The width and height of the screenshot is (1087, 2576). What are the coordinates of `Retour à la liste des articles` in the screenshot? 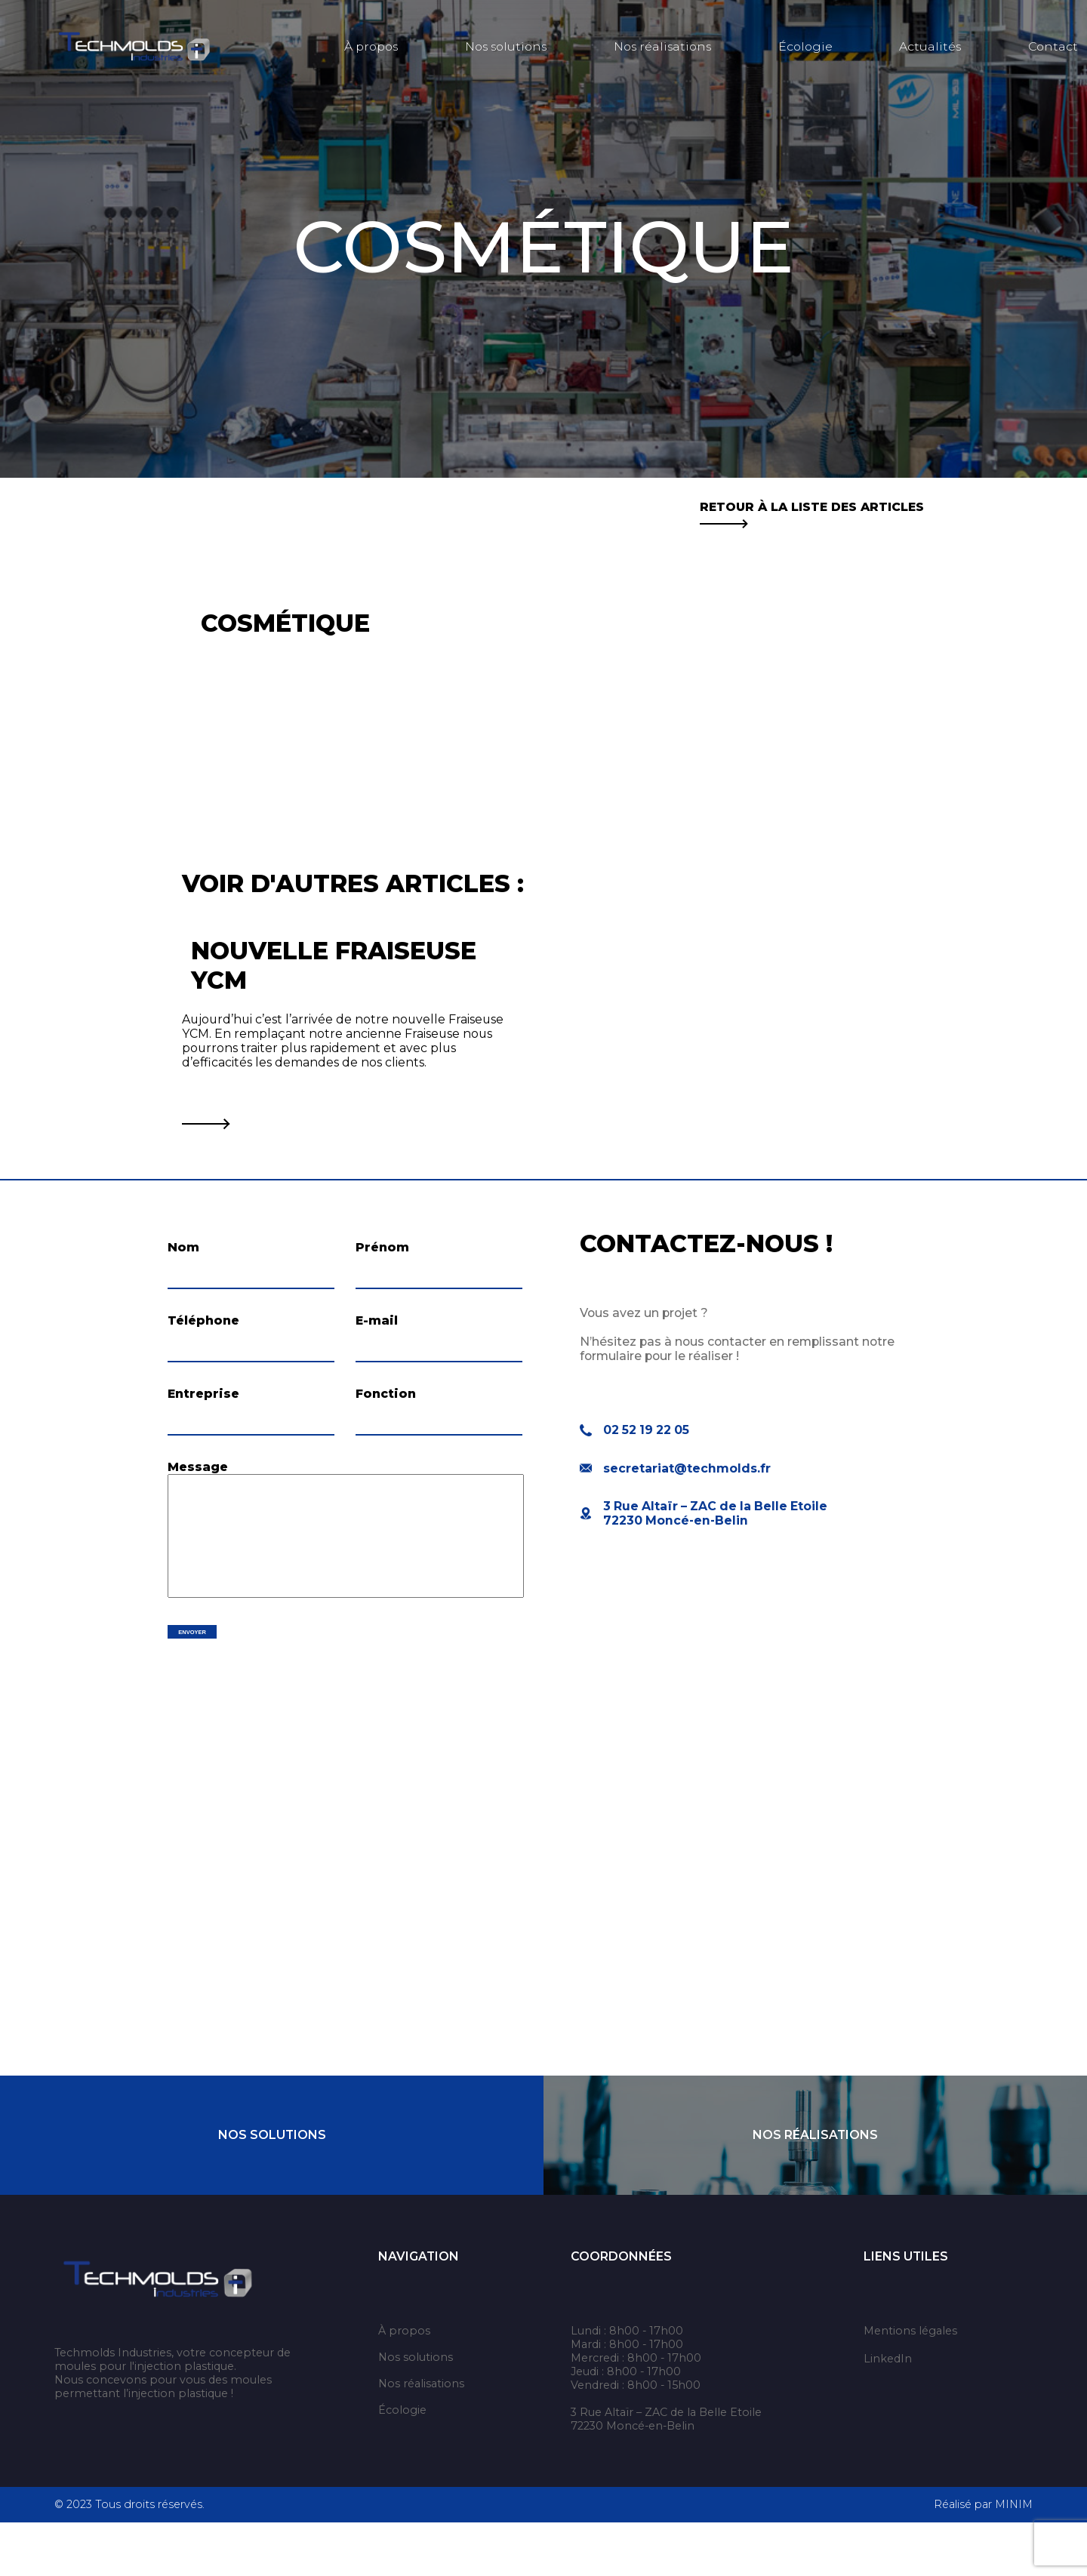 It's located at (812, 514).